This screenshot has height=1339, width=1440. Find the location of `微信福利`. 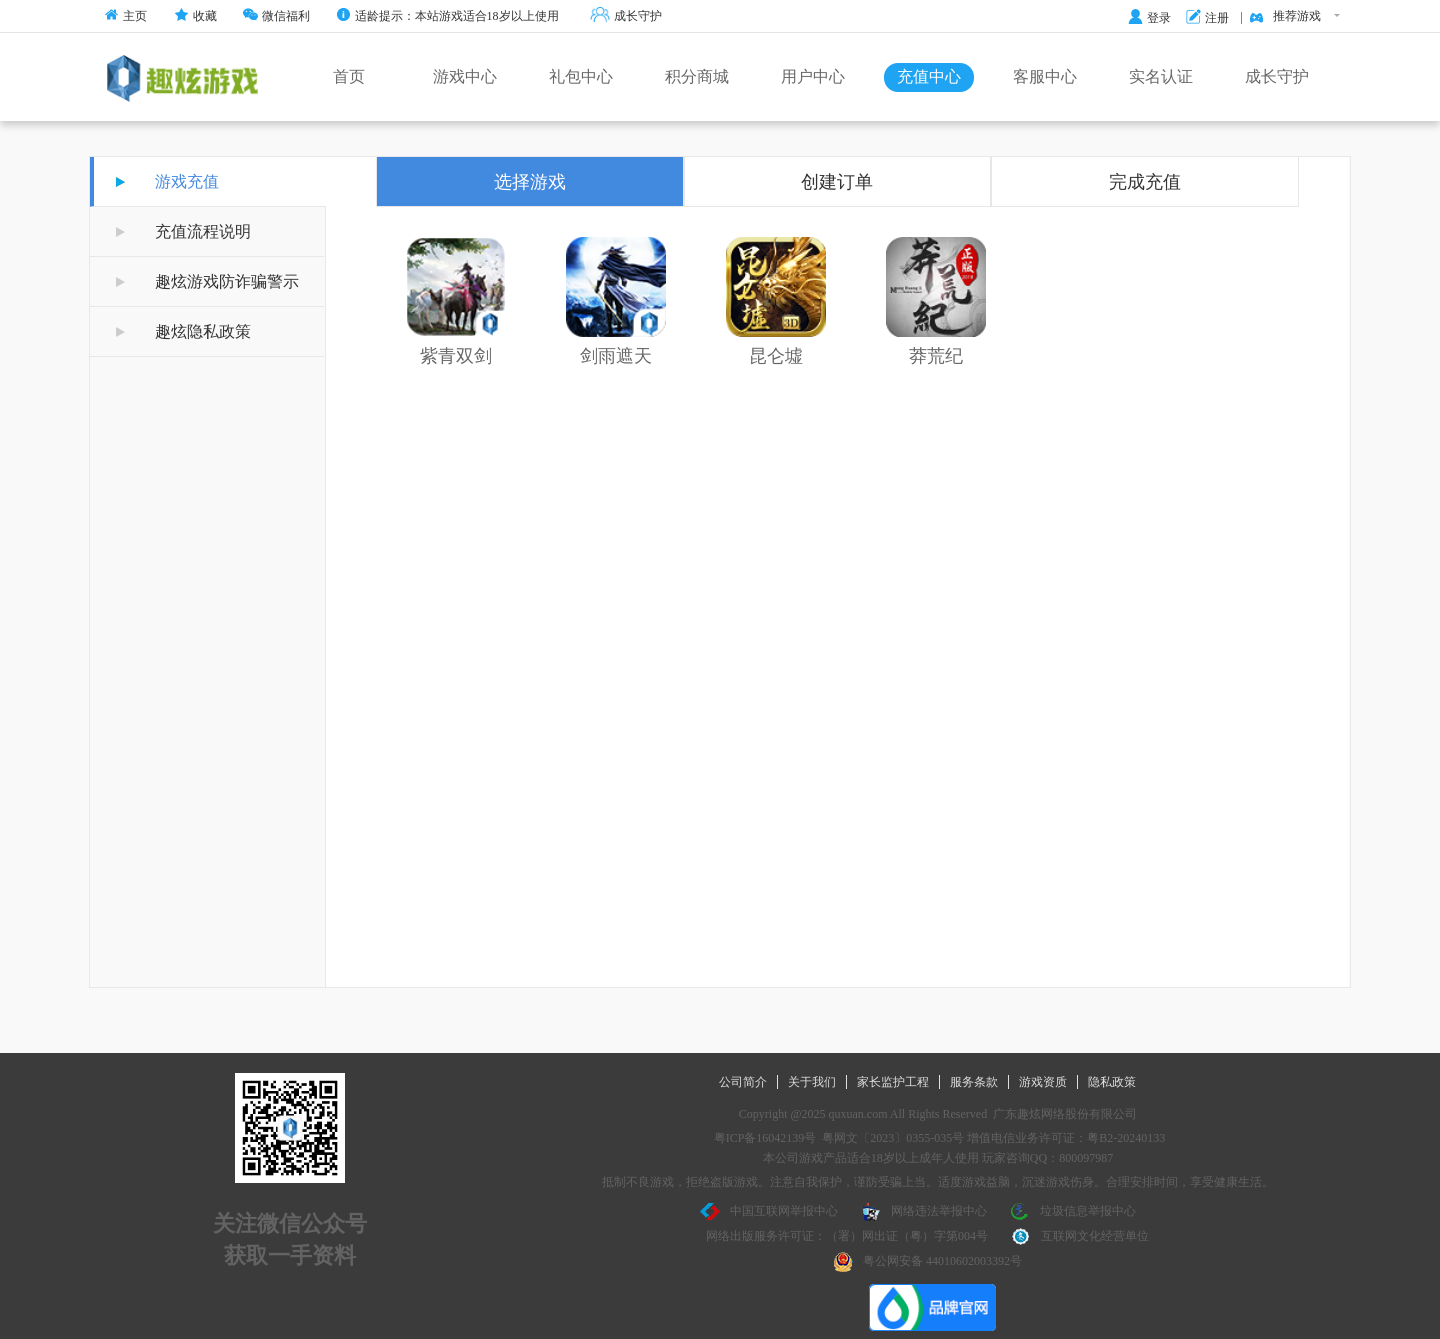

微信福利 is located at coordinates (276, 16).